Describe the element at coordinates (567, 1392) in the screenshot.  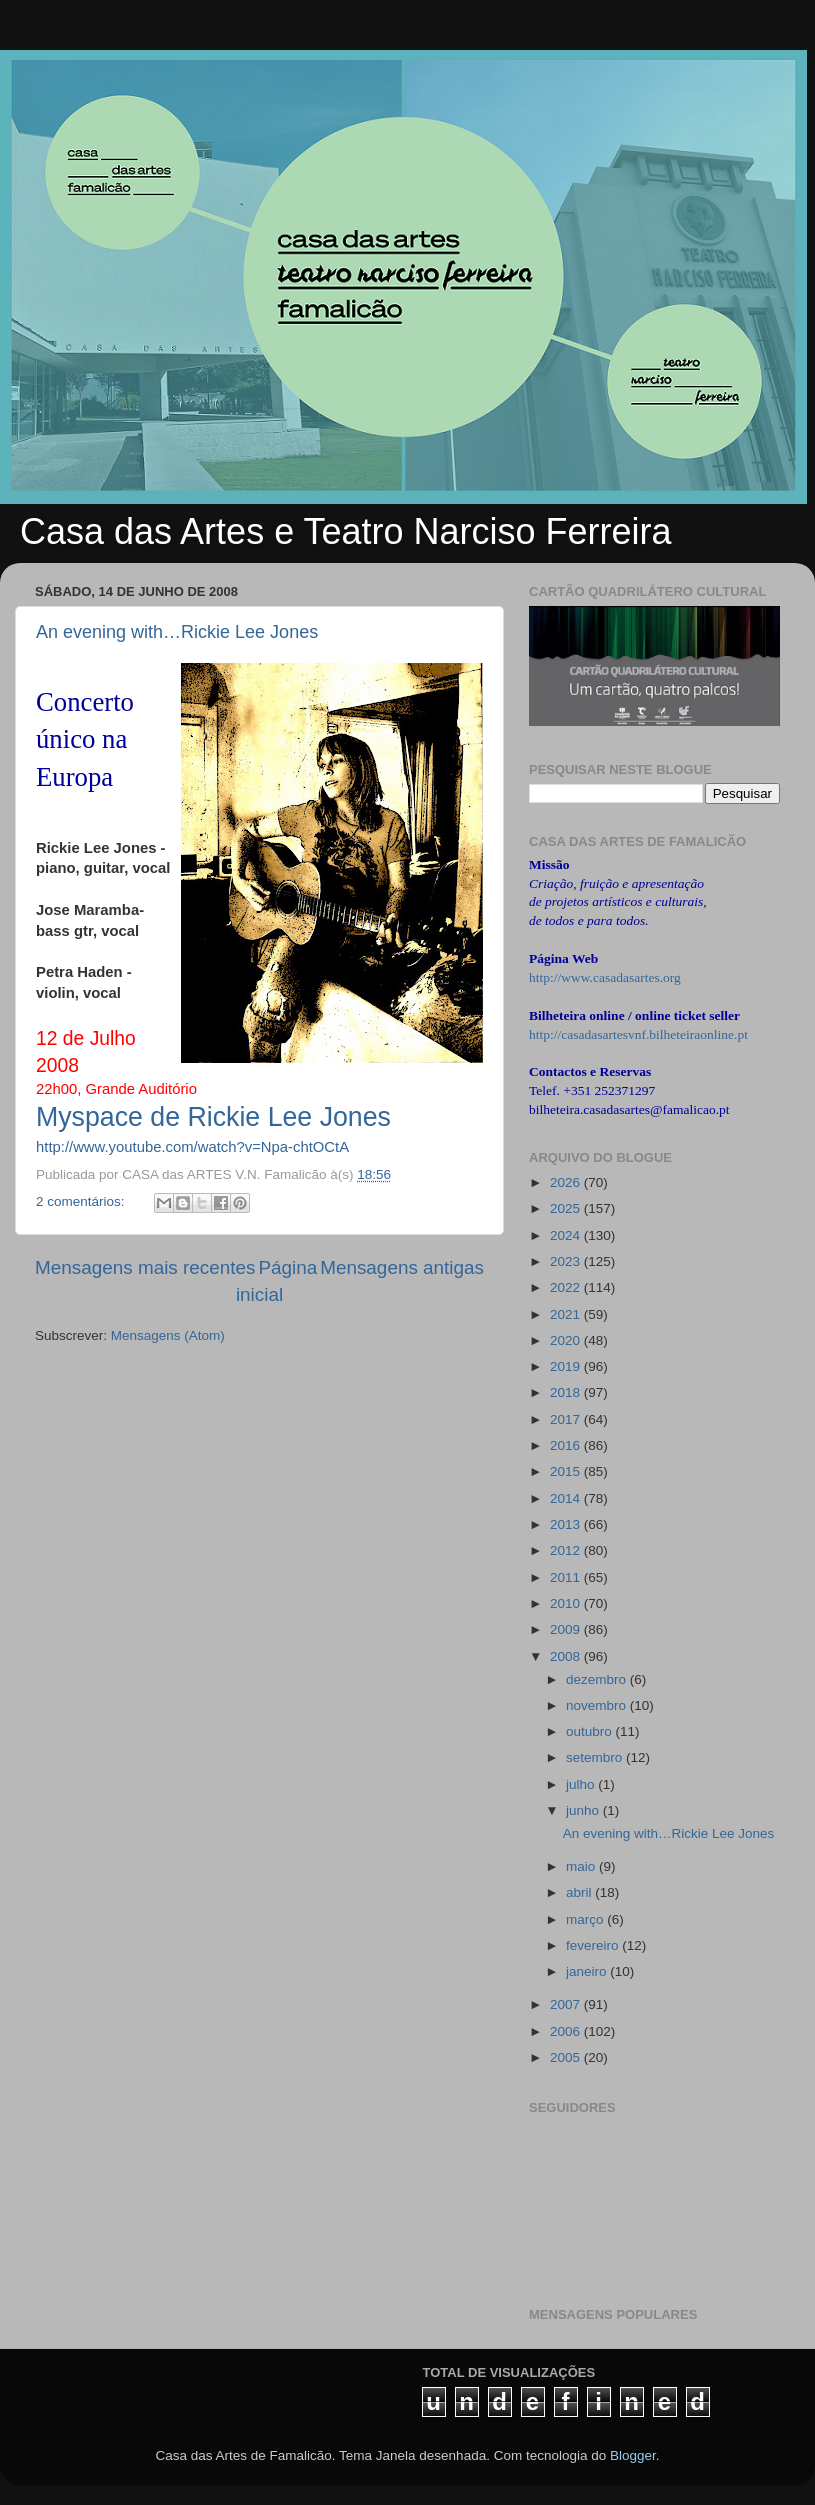
I see `2018` at that location.